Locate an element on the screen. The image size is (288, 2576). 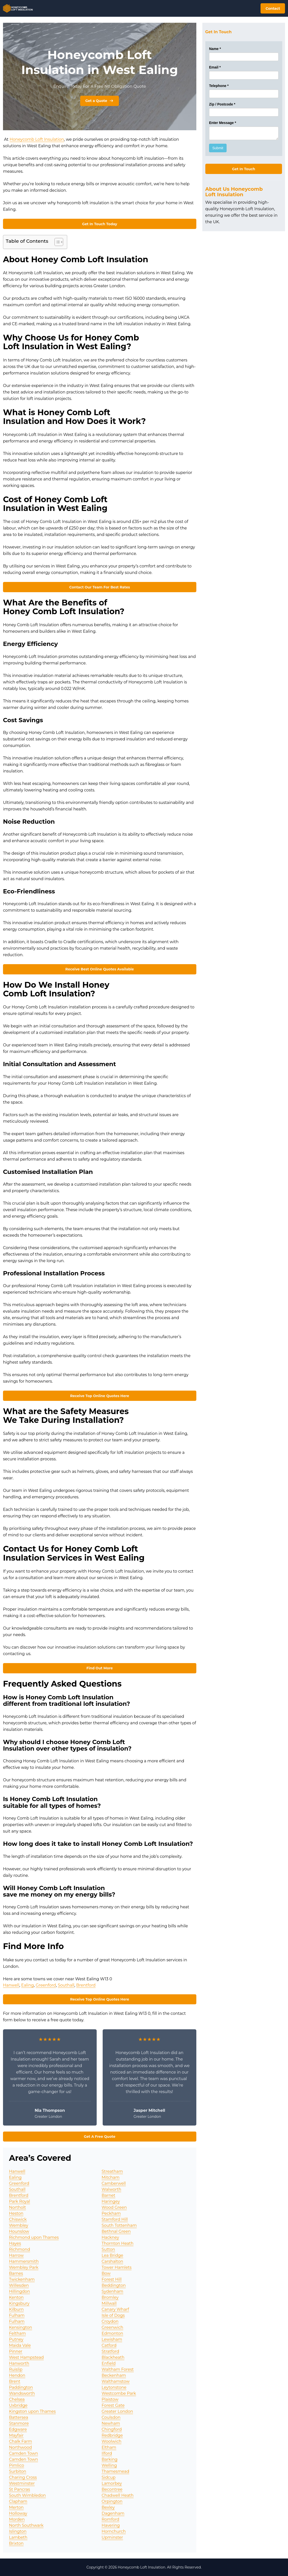
Catford is located at coordinates (109, 2345).